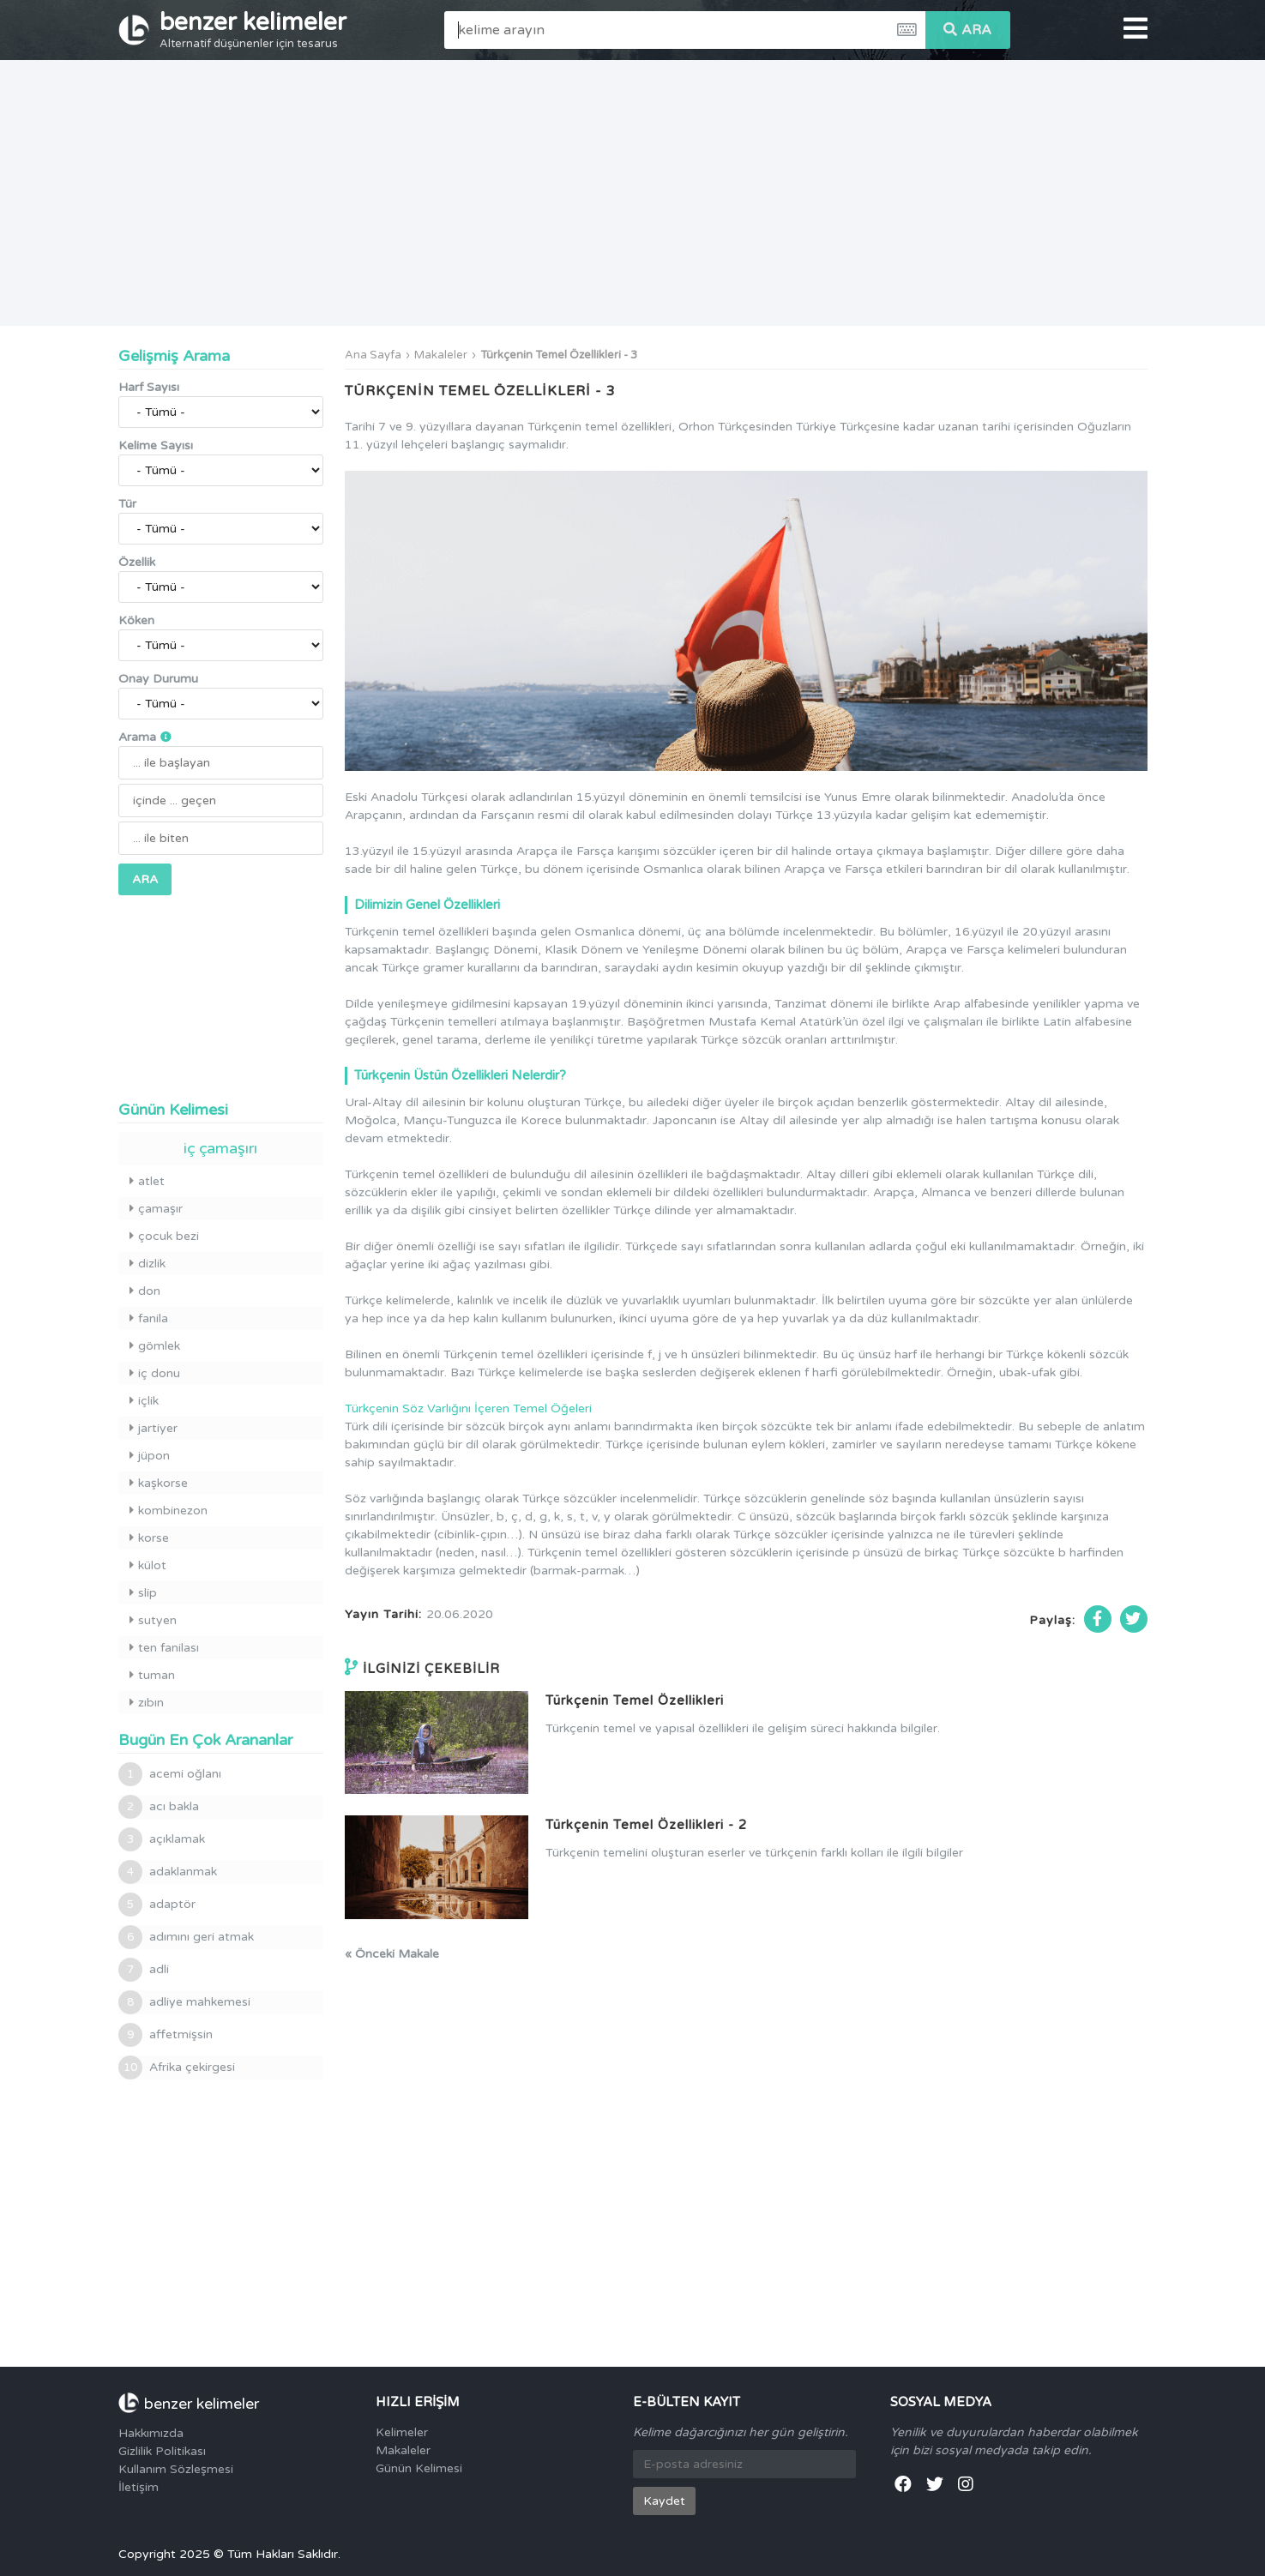 The image size is (1265, 2576). What do you see at coordinates (156, 1208) in the screenshot?
I see `çamaşır` at bounding box center [156, 1208].